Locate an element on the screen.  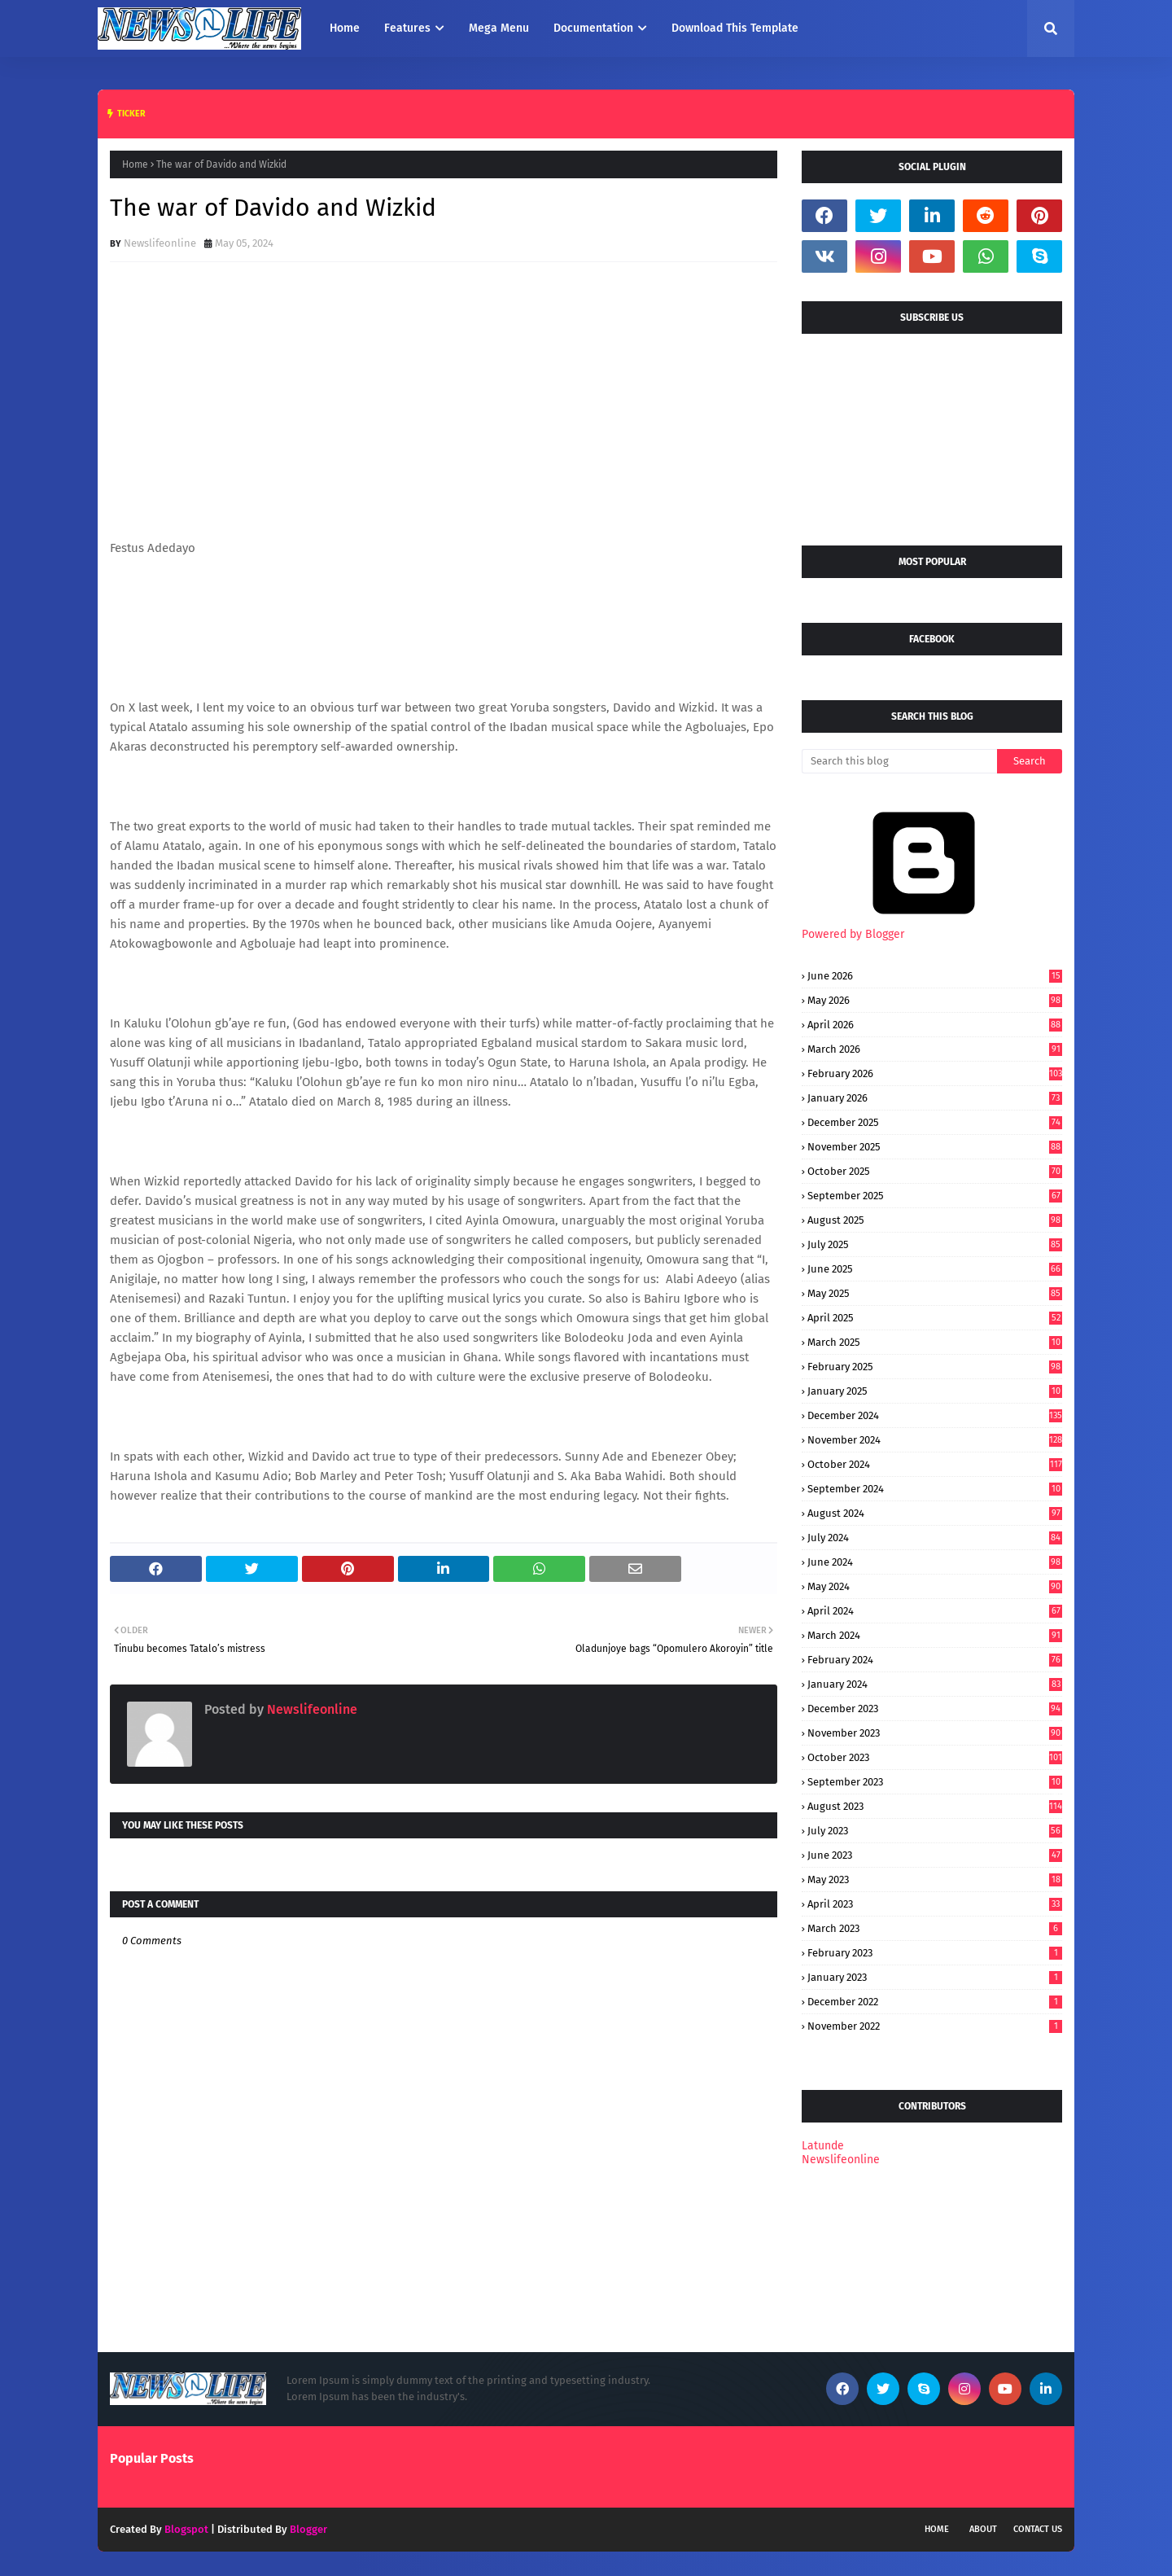
September 2023 is located at coordinates (934, 1782).